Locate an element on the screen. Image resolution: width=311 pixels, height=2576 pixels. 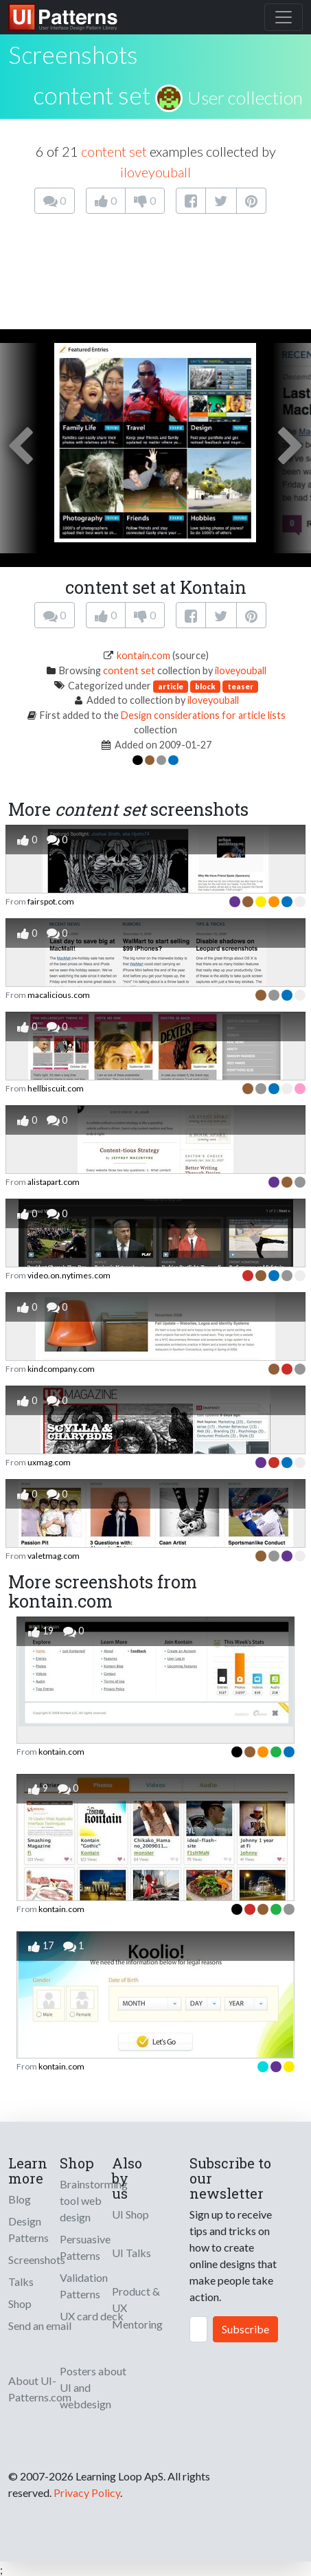
UI Talks is located at coordinates (131, 2252).